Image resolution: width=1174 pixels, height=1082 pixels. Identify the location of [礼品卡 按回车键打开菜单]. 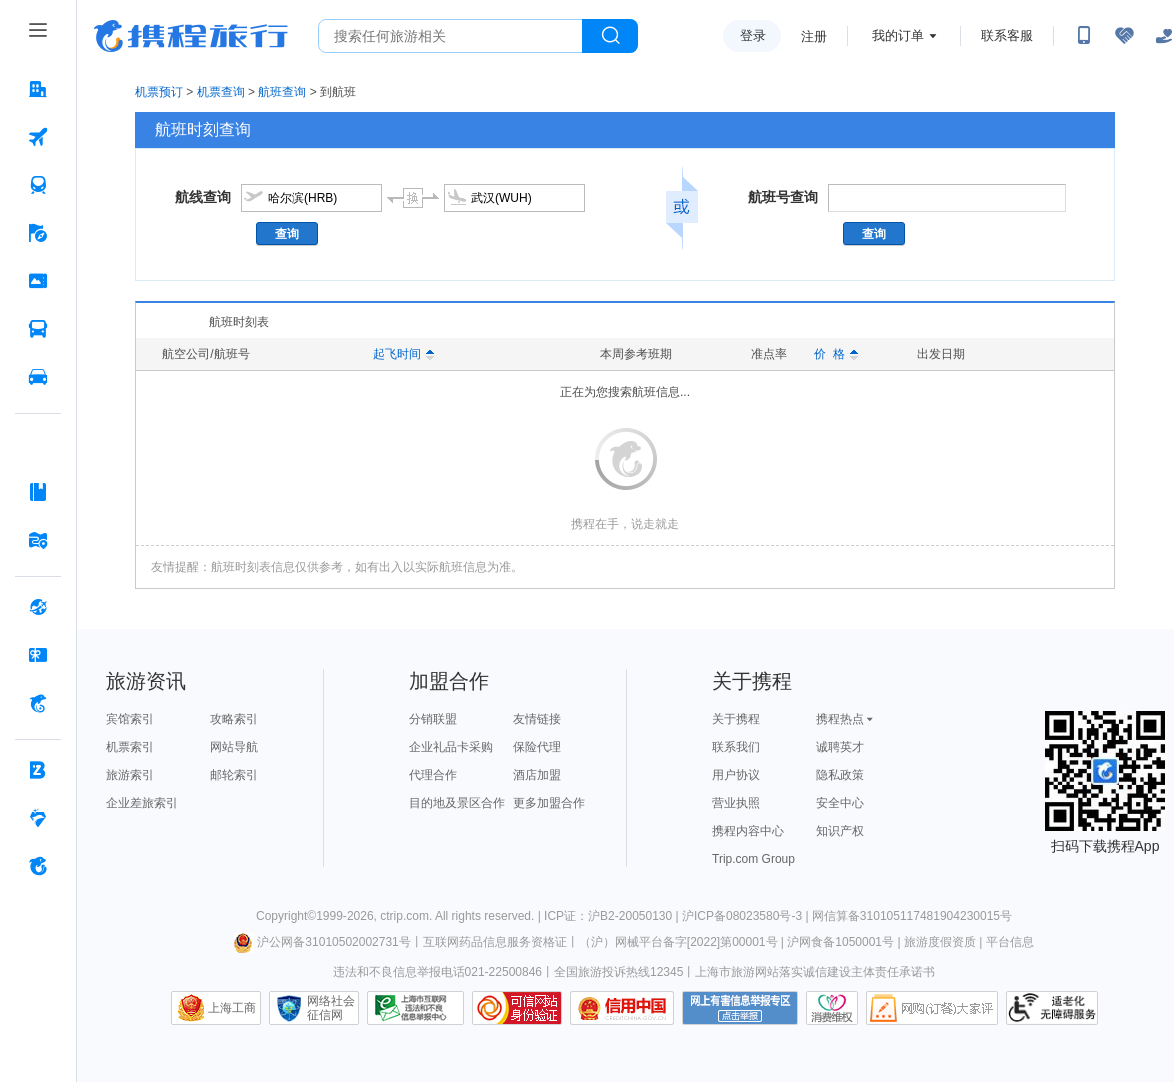
(38, 655).